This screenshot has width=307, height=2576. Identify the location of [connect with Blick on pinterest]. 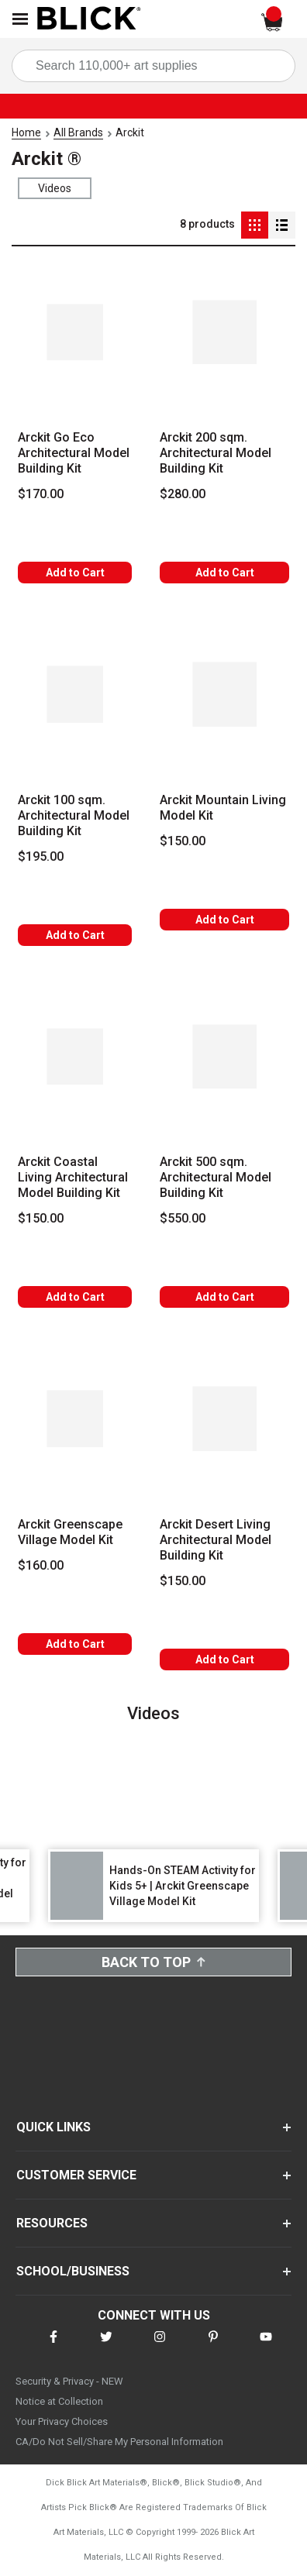
(213, 2346).